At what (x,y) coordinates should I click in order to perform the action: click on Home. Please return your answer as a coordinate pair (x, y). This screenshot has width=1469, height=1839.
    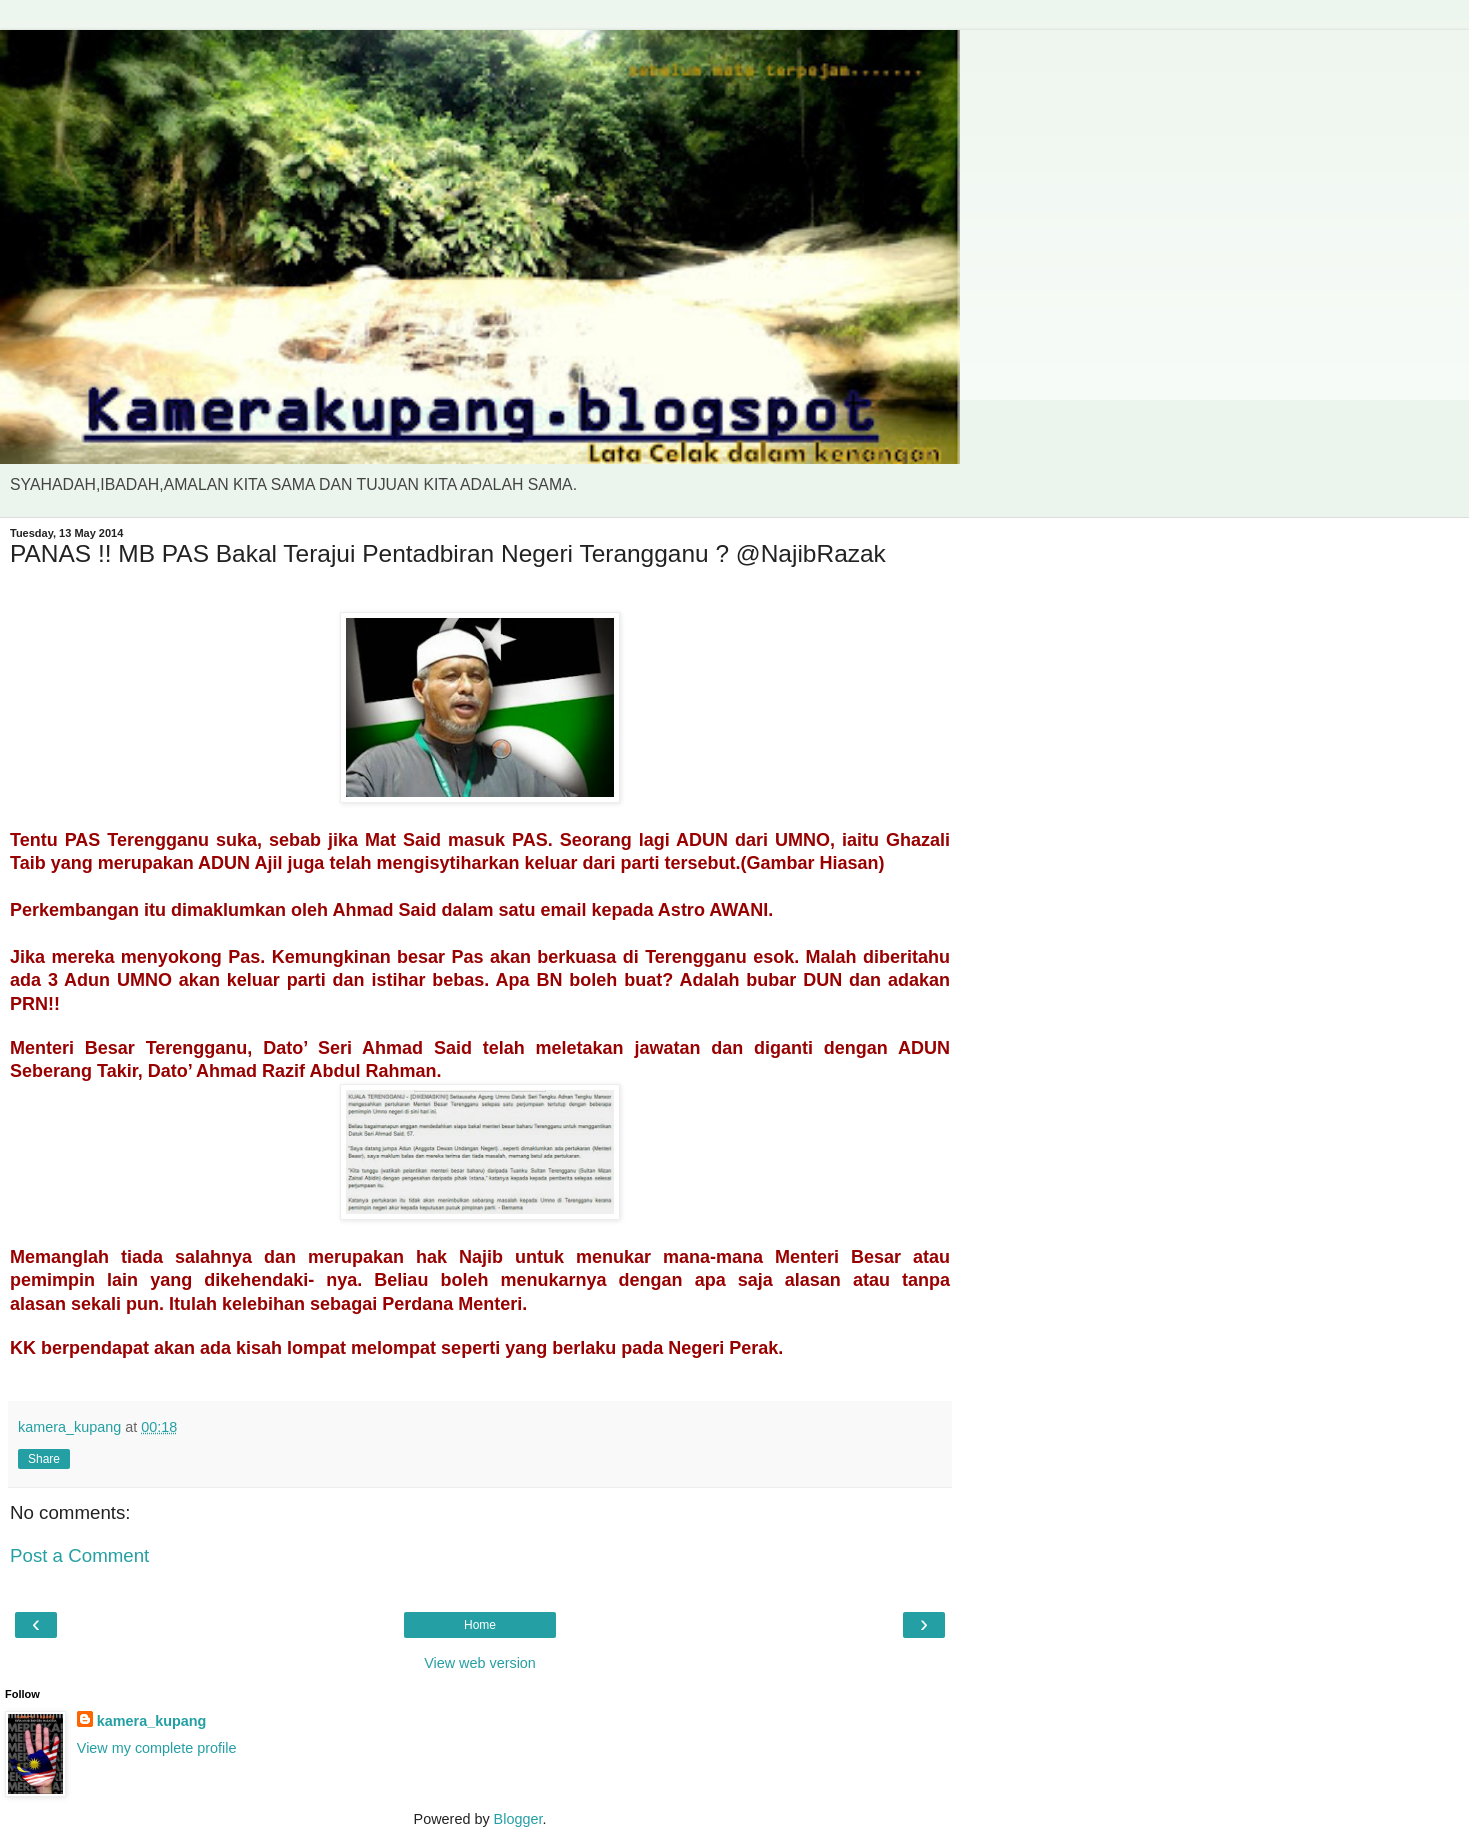
    Looking at the image, I should click on (480, 1625).